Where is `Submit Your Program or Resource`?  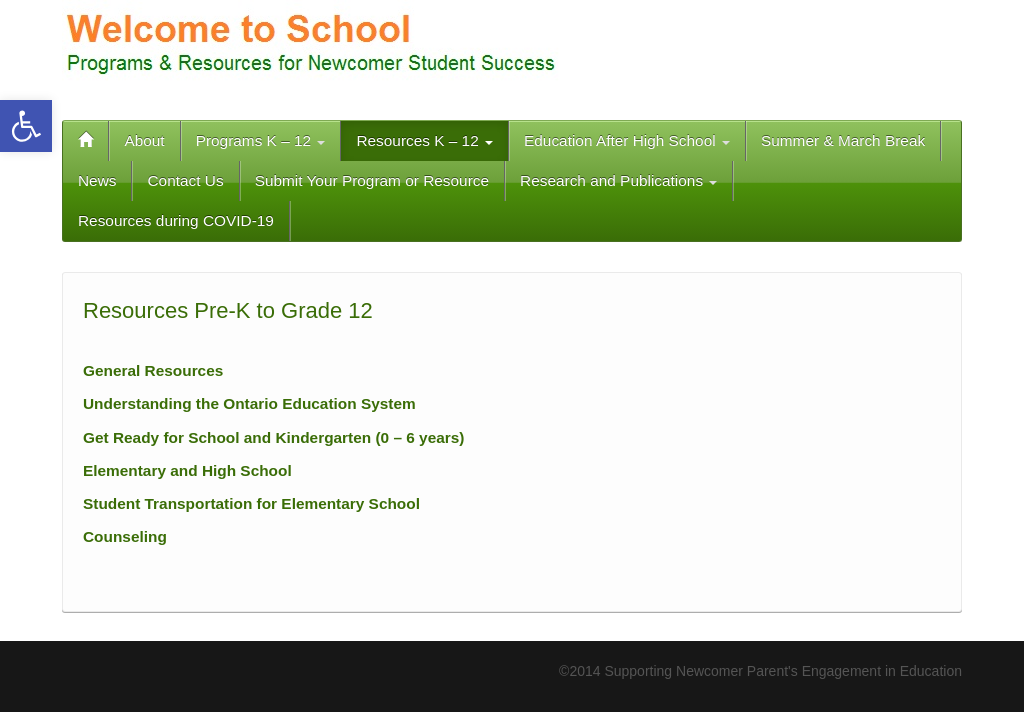 Submit Your Program or Resource is located at coordinates (372, 180).